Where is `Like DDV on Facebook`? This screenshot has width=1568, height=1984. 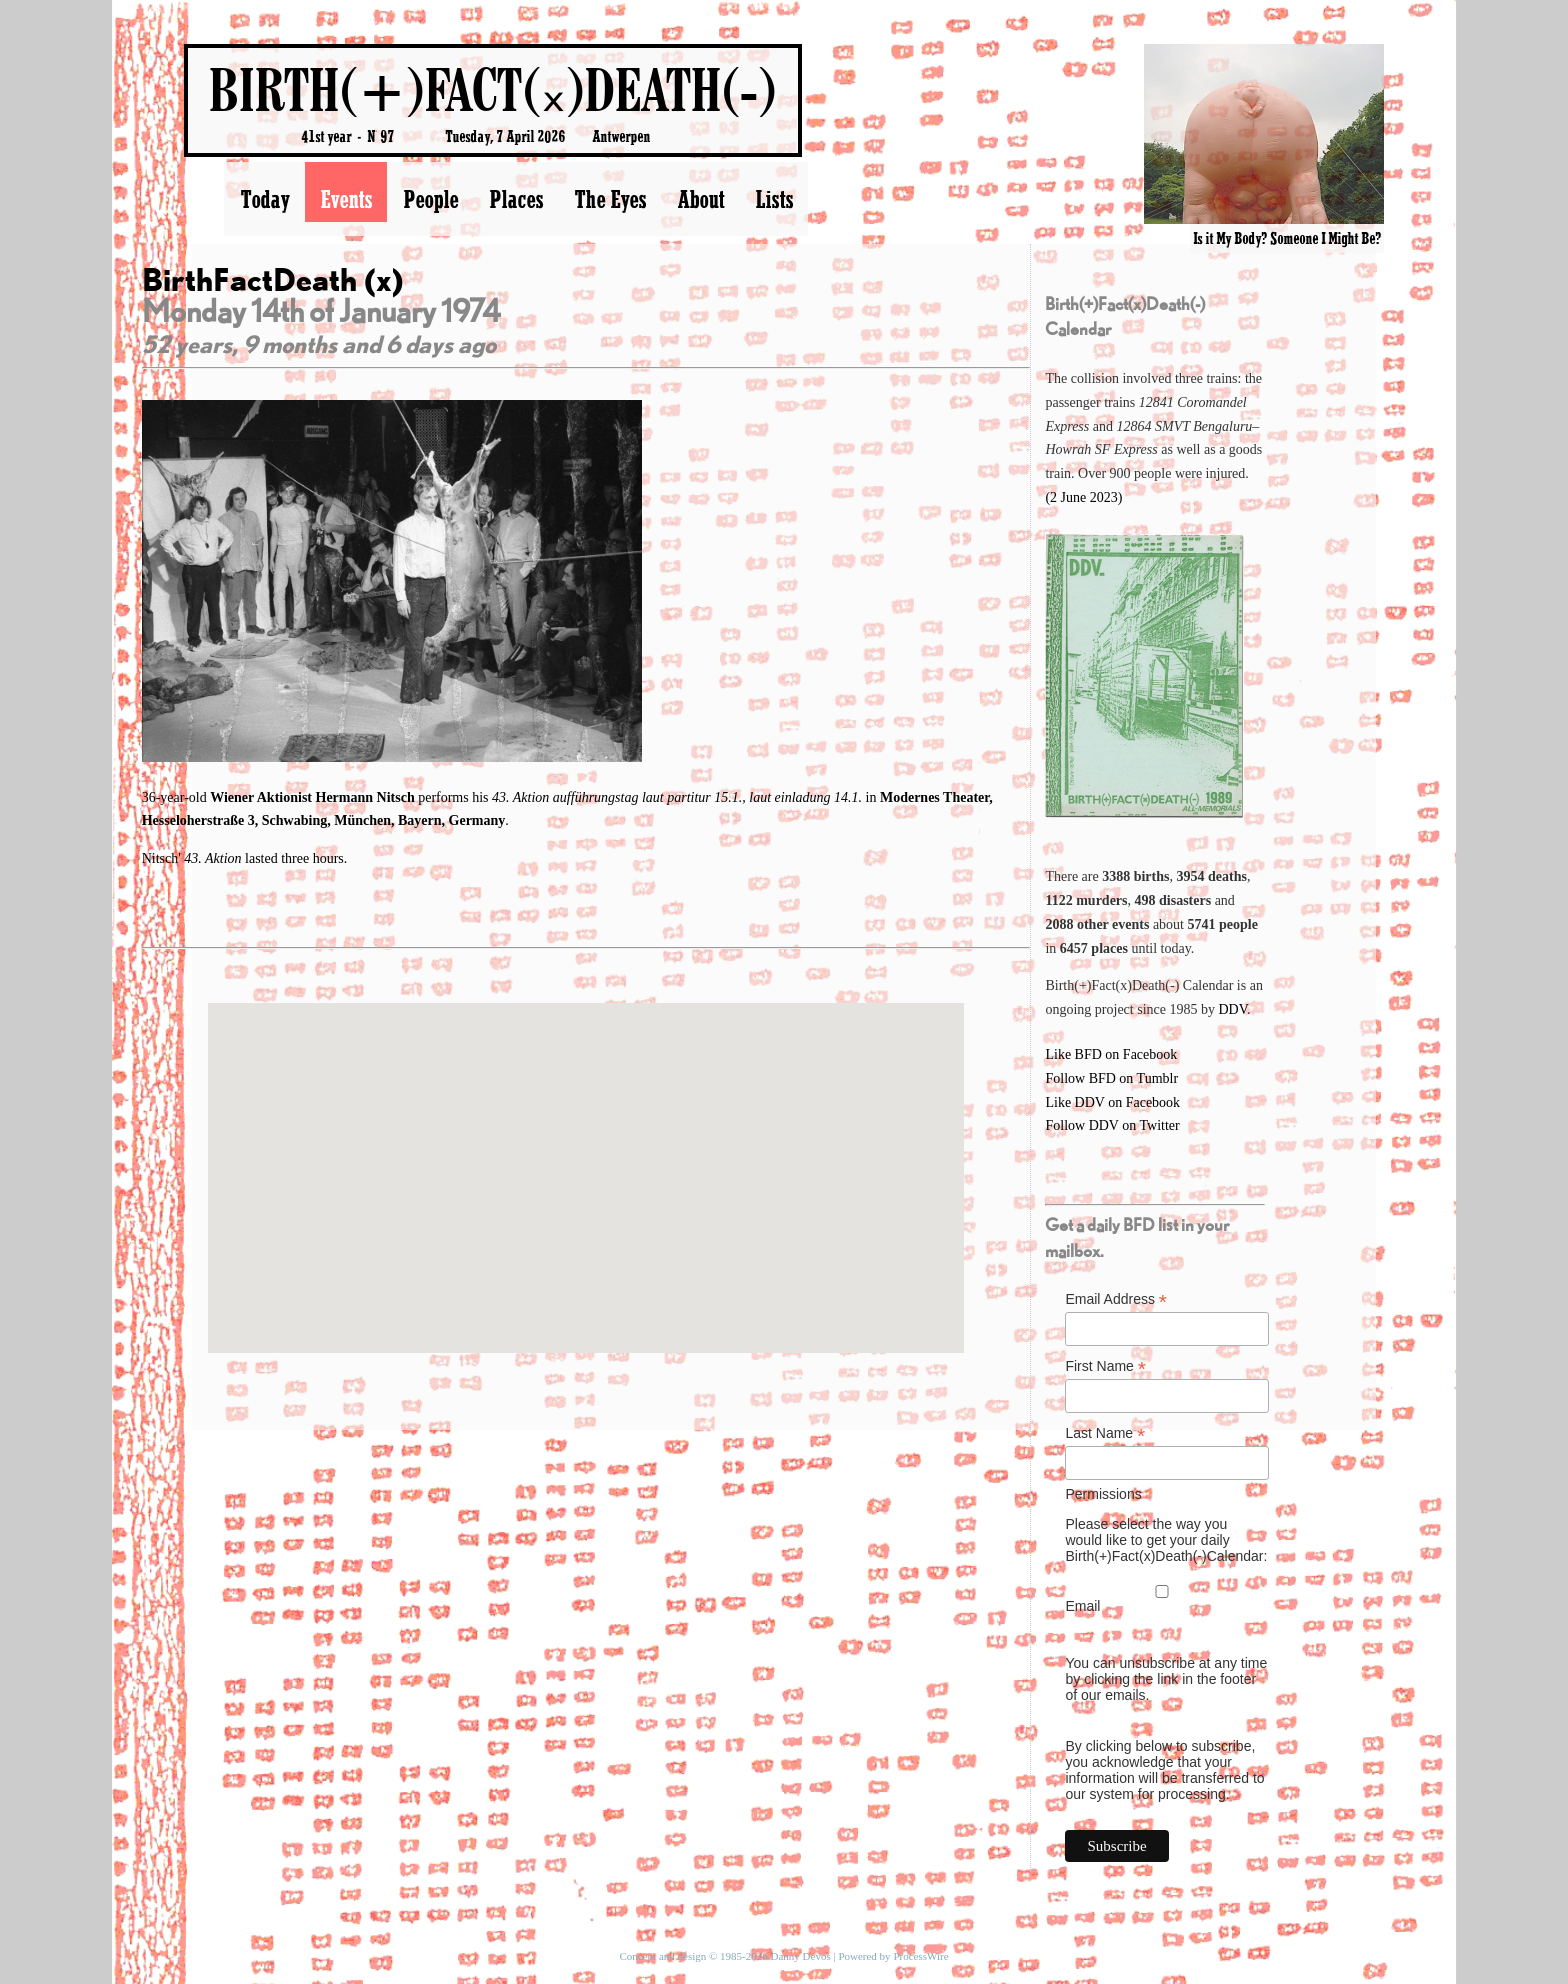
Like DDV on Facebook is located at coordinates (1112, 1102).